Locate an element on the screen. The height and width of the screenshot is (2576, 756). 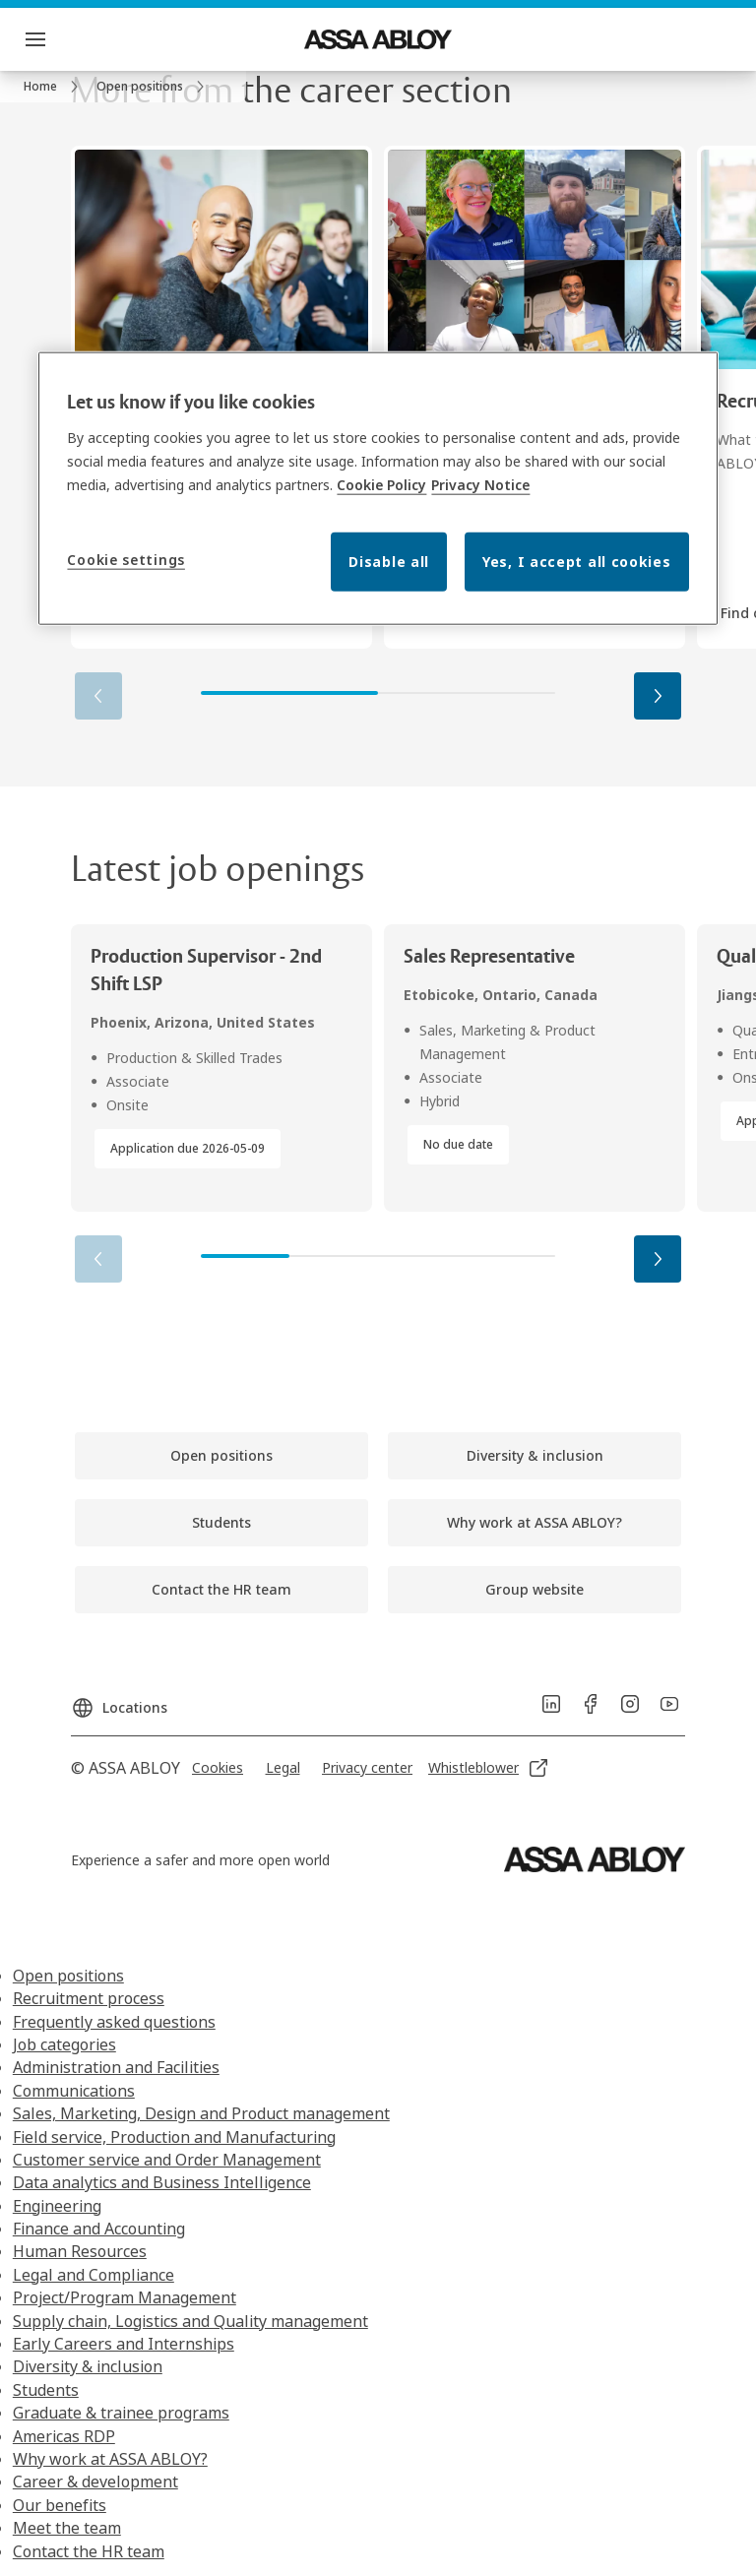
[region] is located at coordinates (377, 487).